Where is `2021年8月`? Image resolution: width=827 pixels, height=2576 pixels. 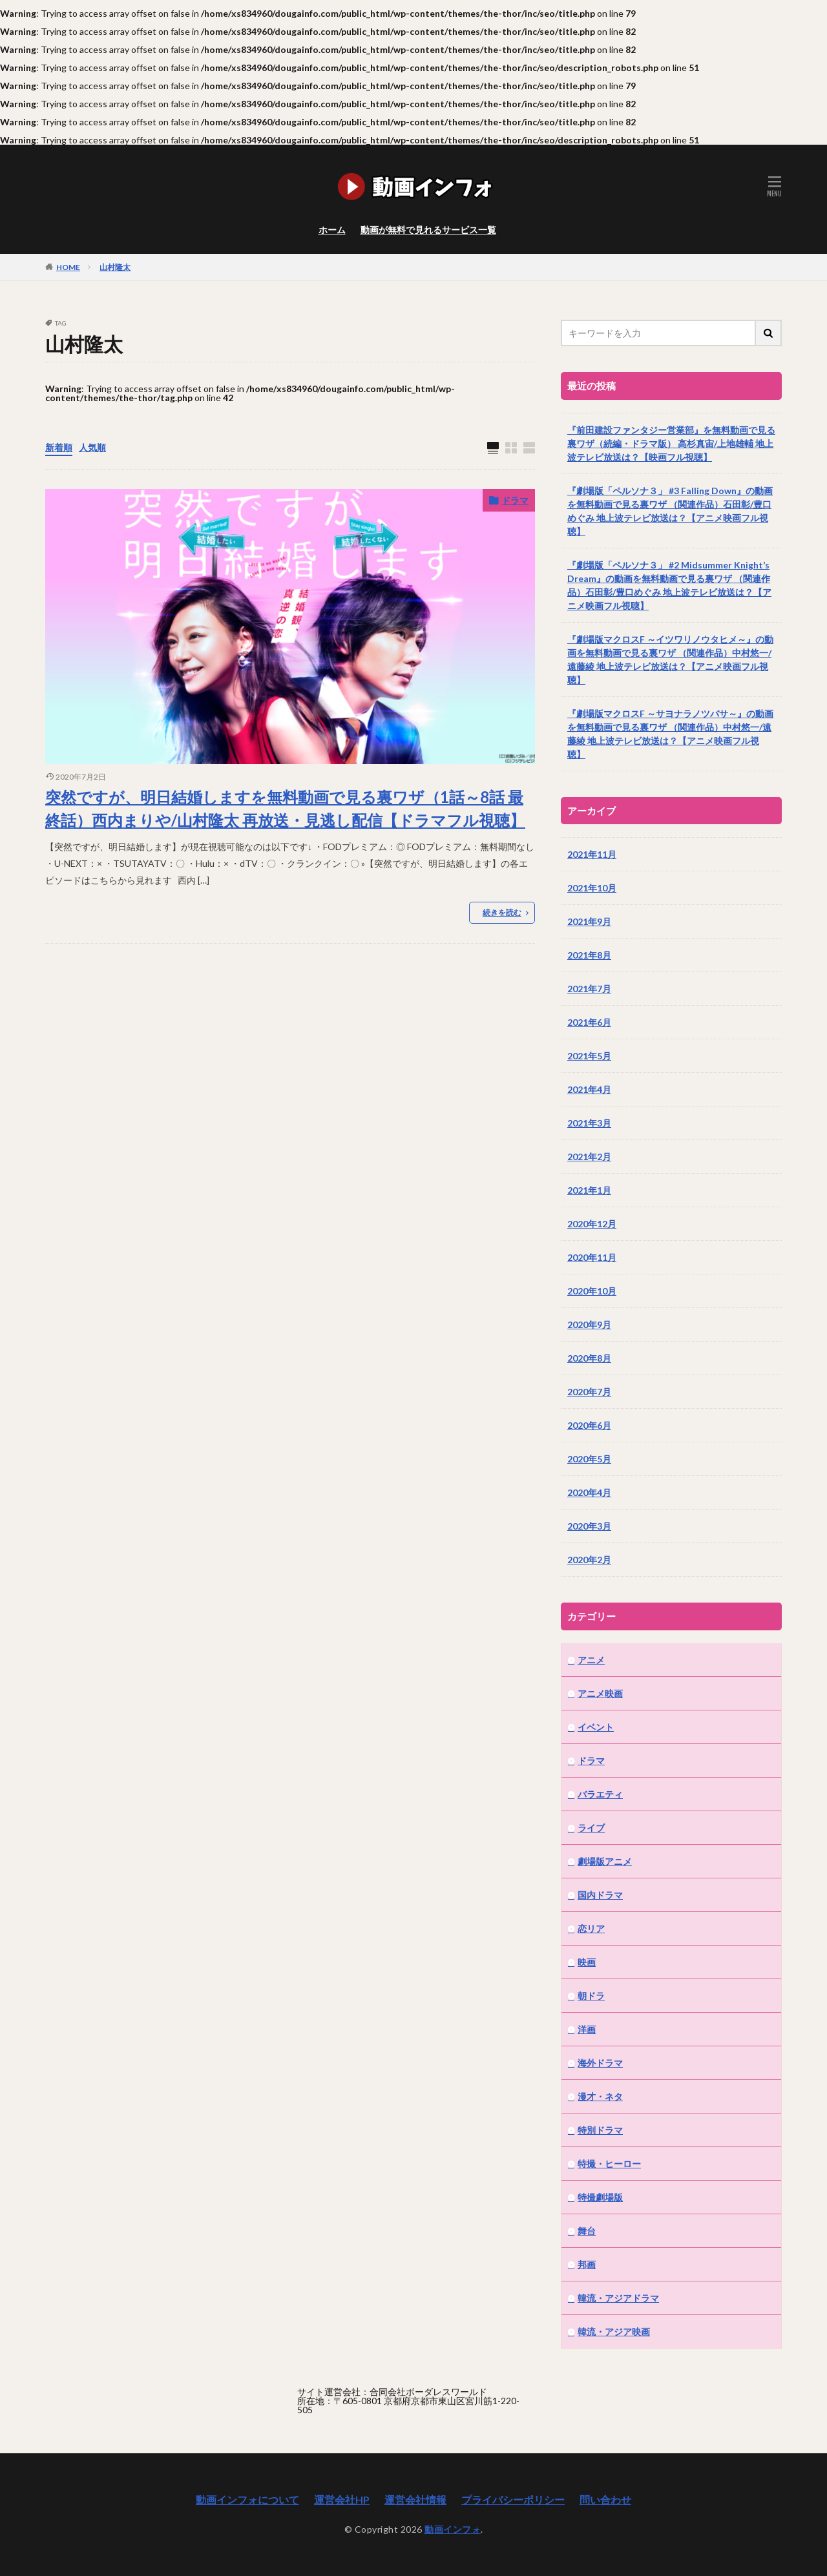
2021年8月 is located at coordinates (589, 955).